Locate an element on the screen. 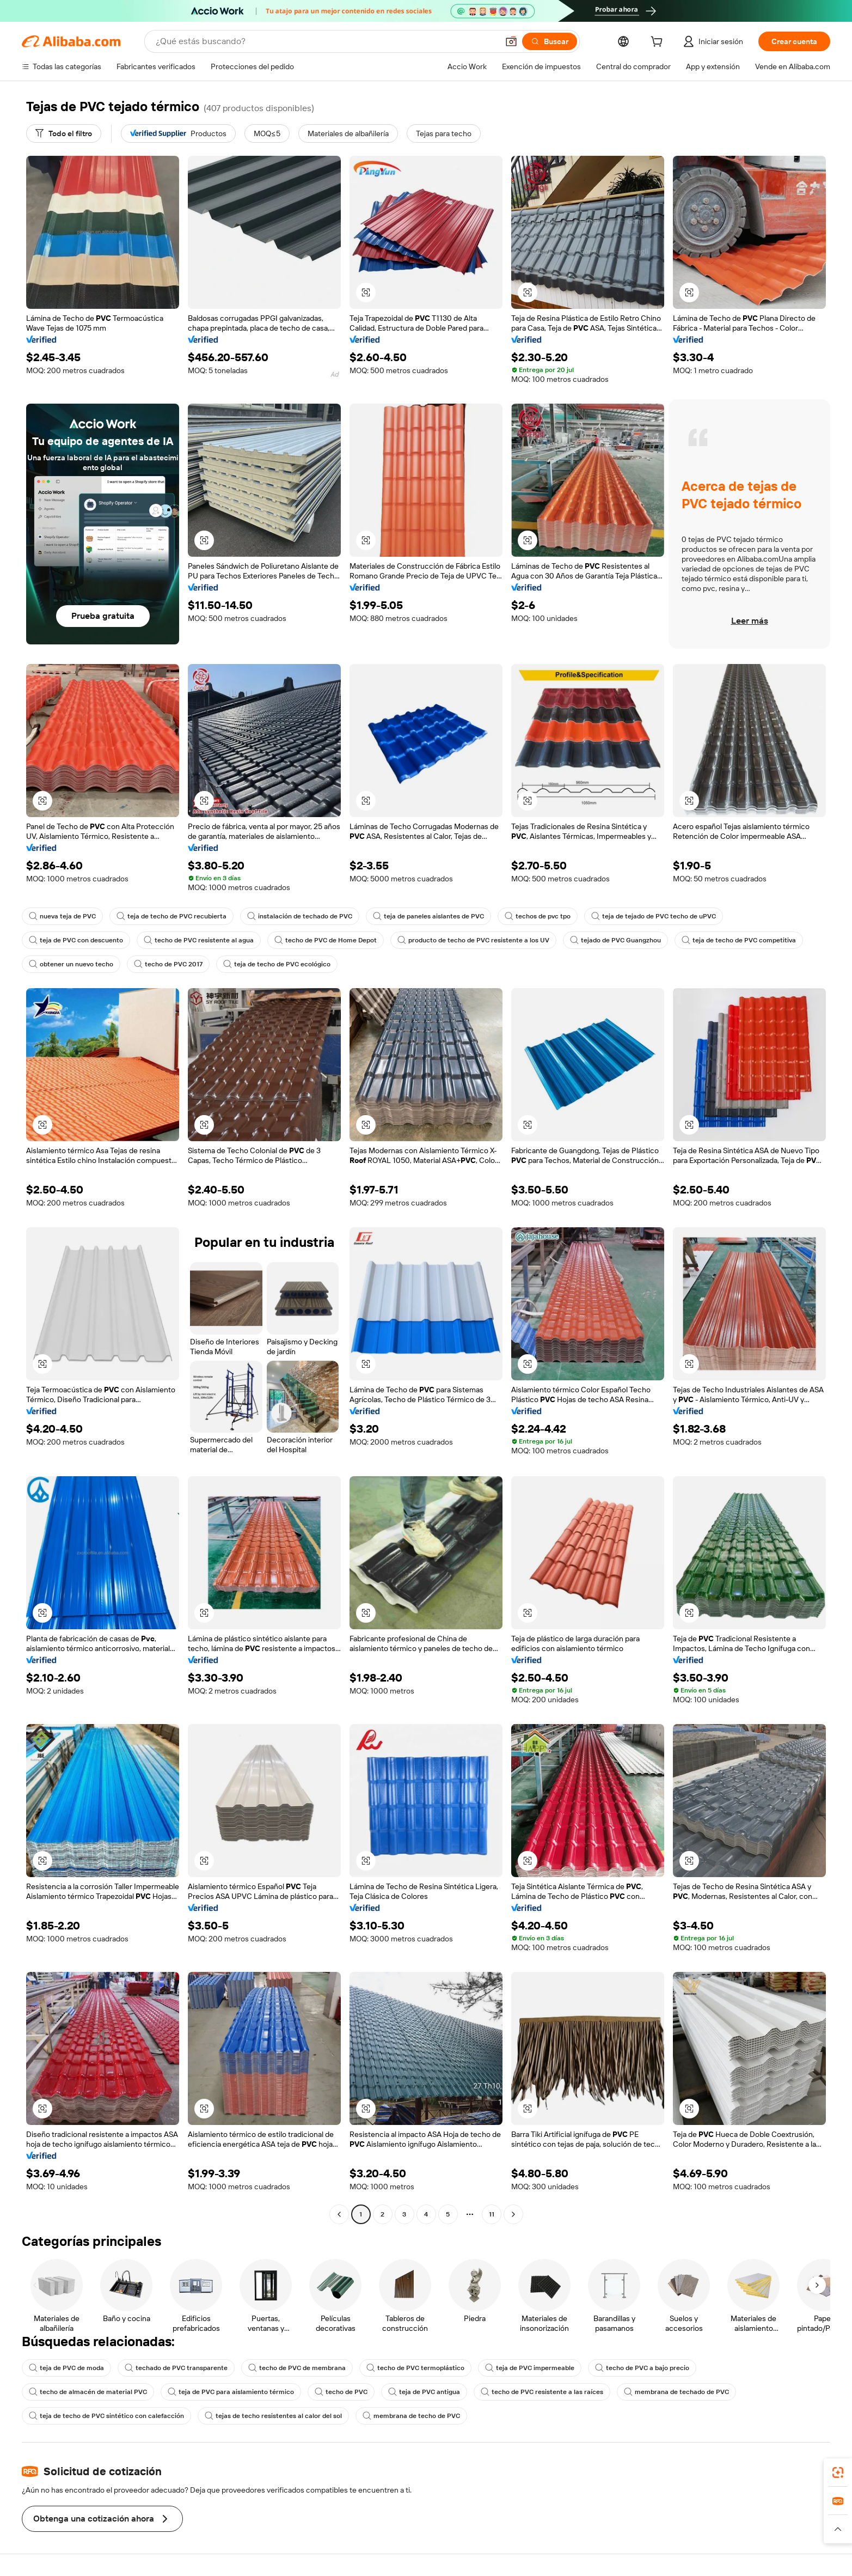  teja de techo de PVC ecológico is located at coordinates (276, 964).